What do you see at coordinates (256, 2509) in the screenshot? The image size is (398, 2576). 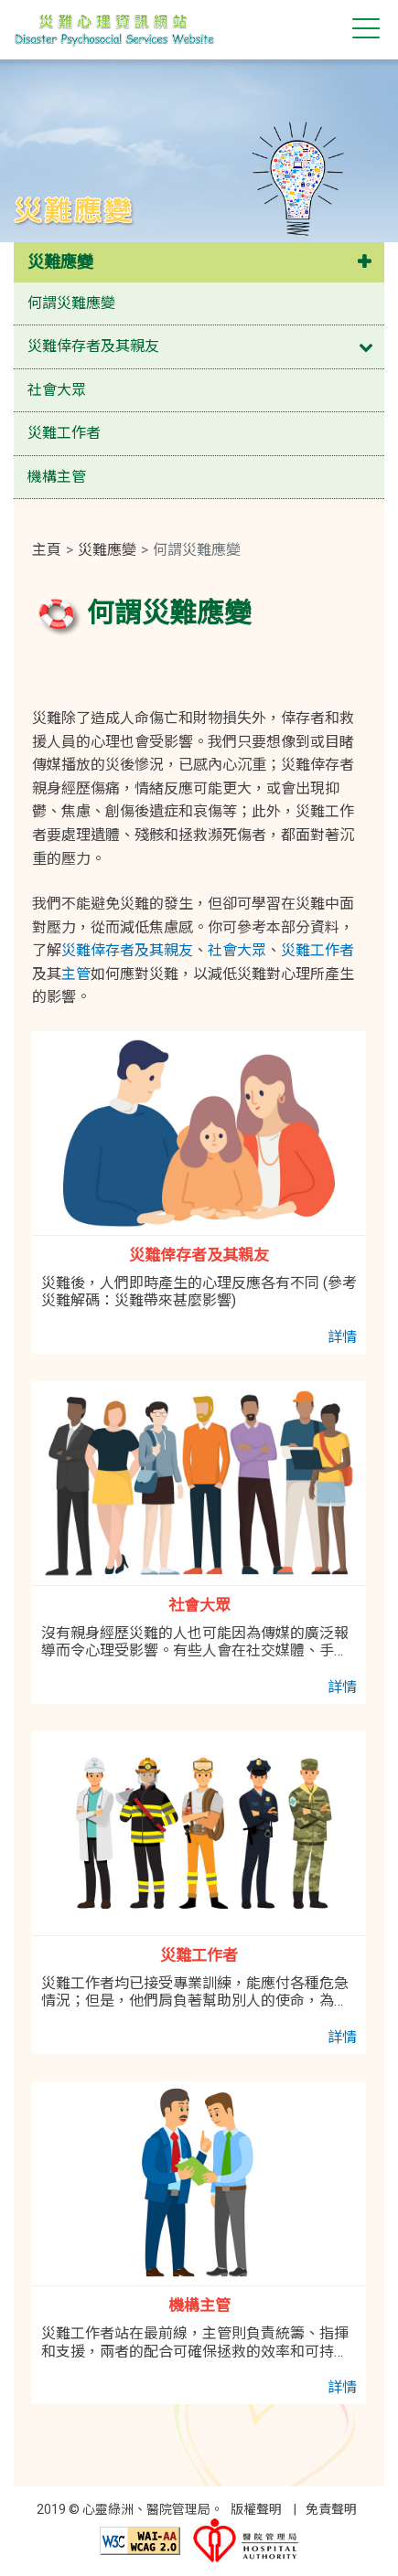 I see `版權聲明` at bounding box center [256, 2509].